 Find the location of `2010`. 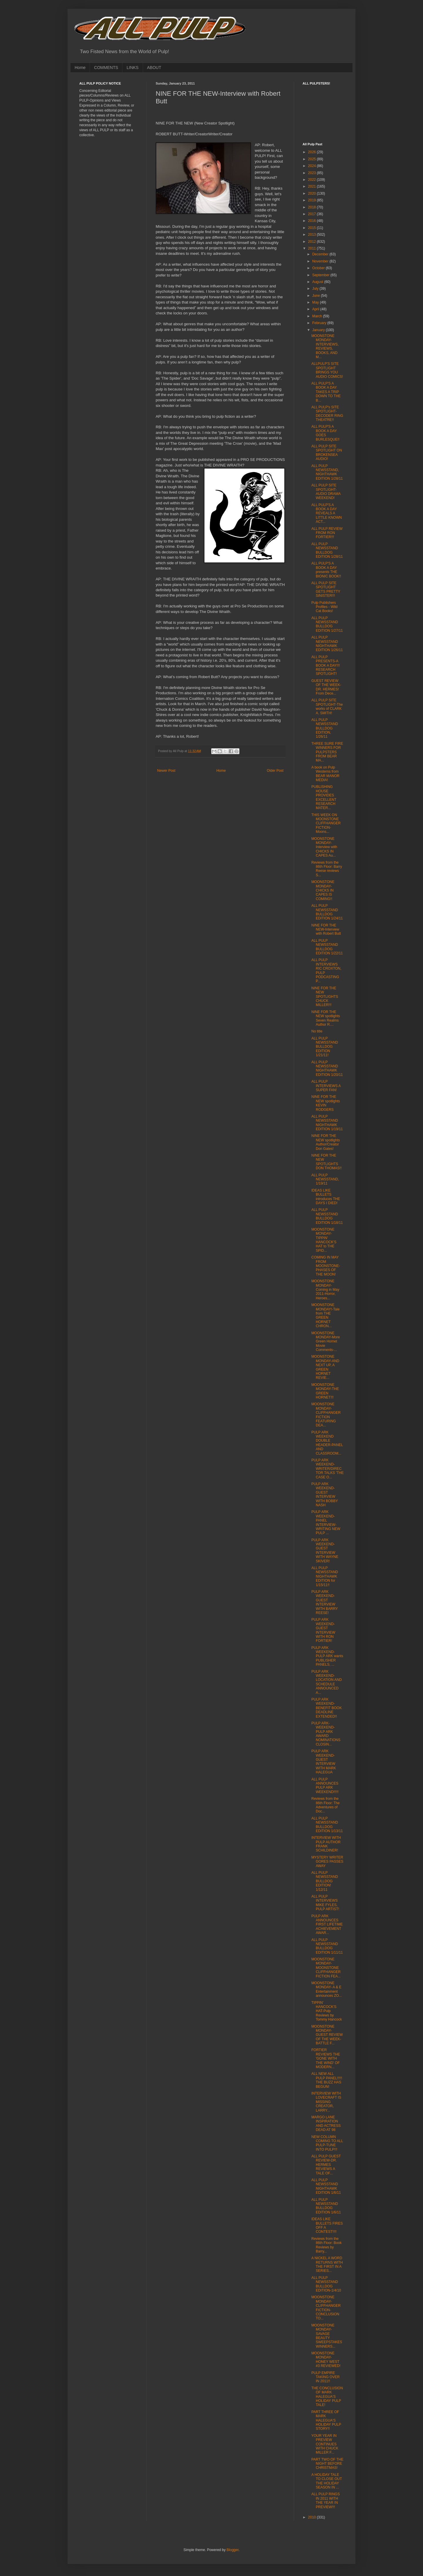

2010 is located at coordinates (312, 2517).